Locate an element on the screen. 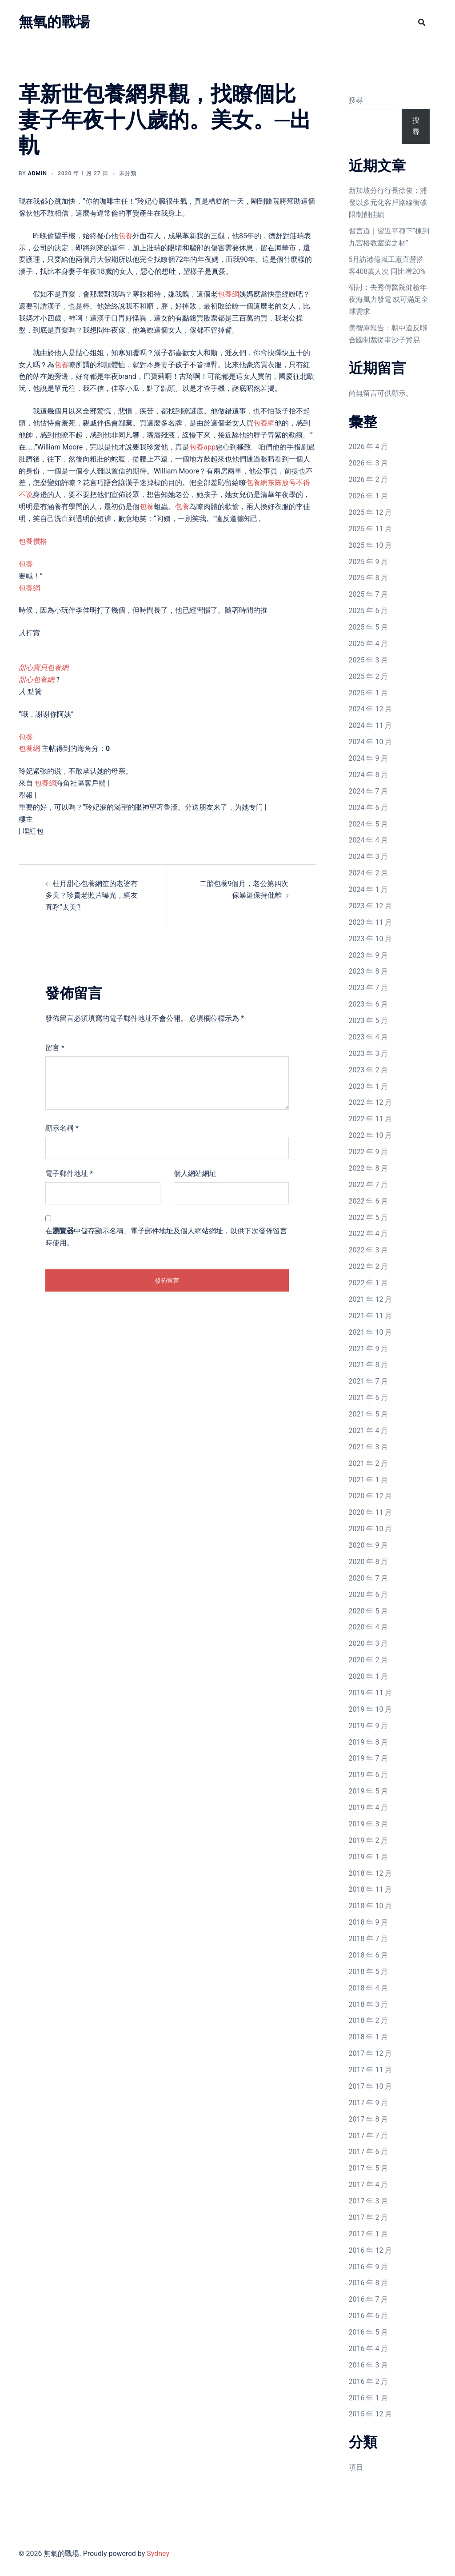  2022 年 3 月 is located at coordinates (368, 1250).